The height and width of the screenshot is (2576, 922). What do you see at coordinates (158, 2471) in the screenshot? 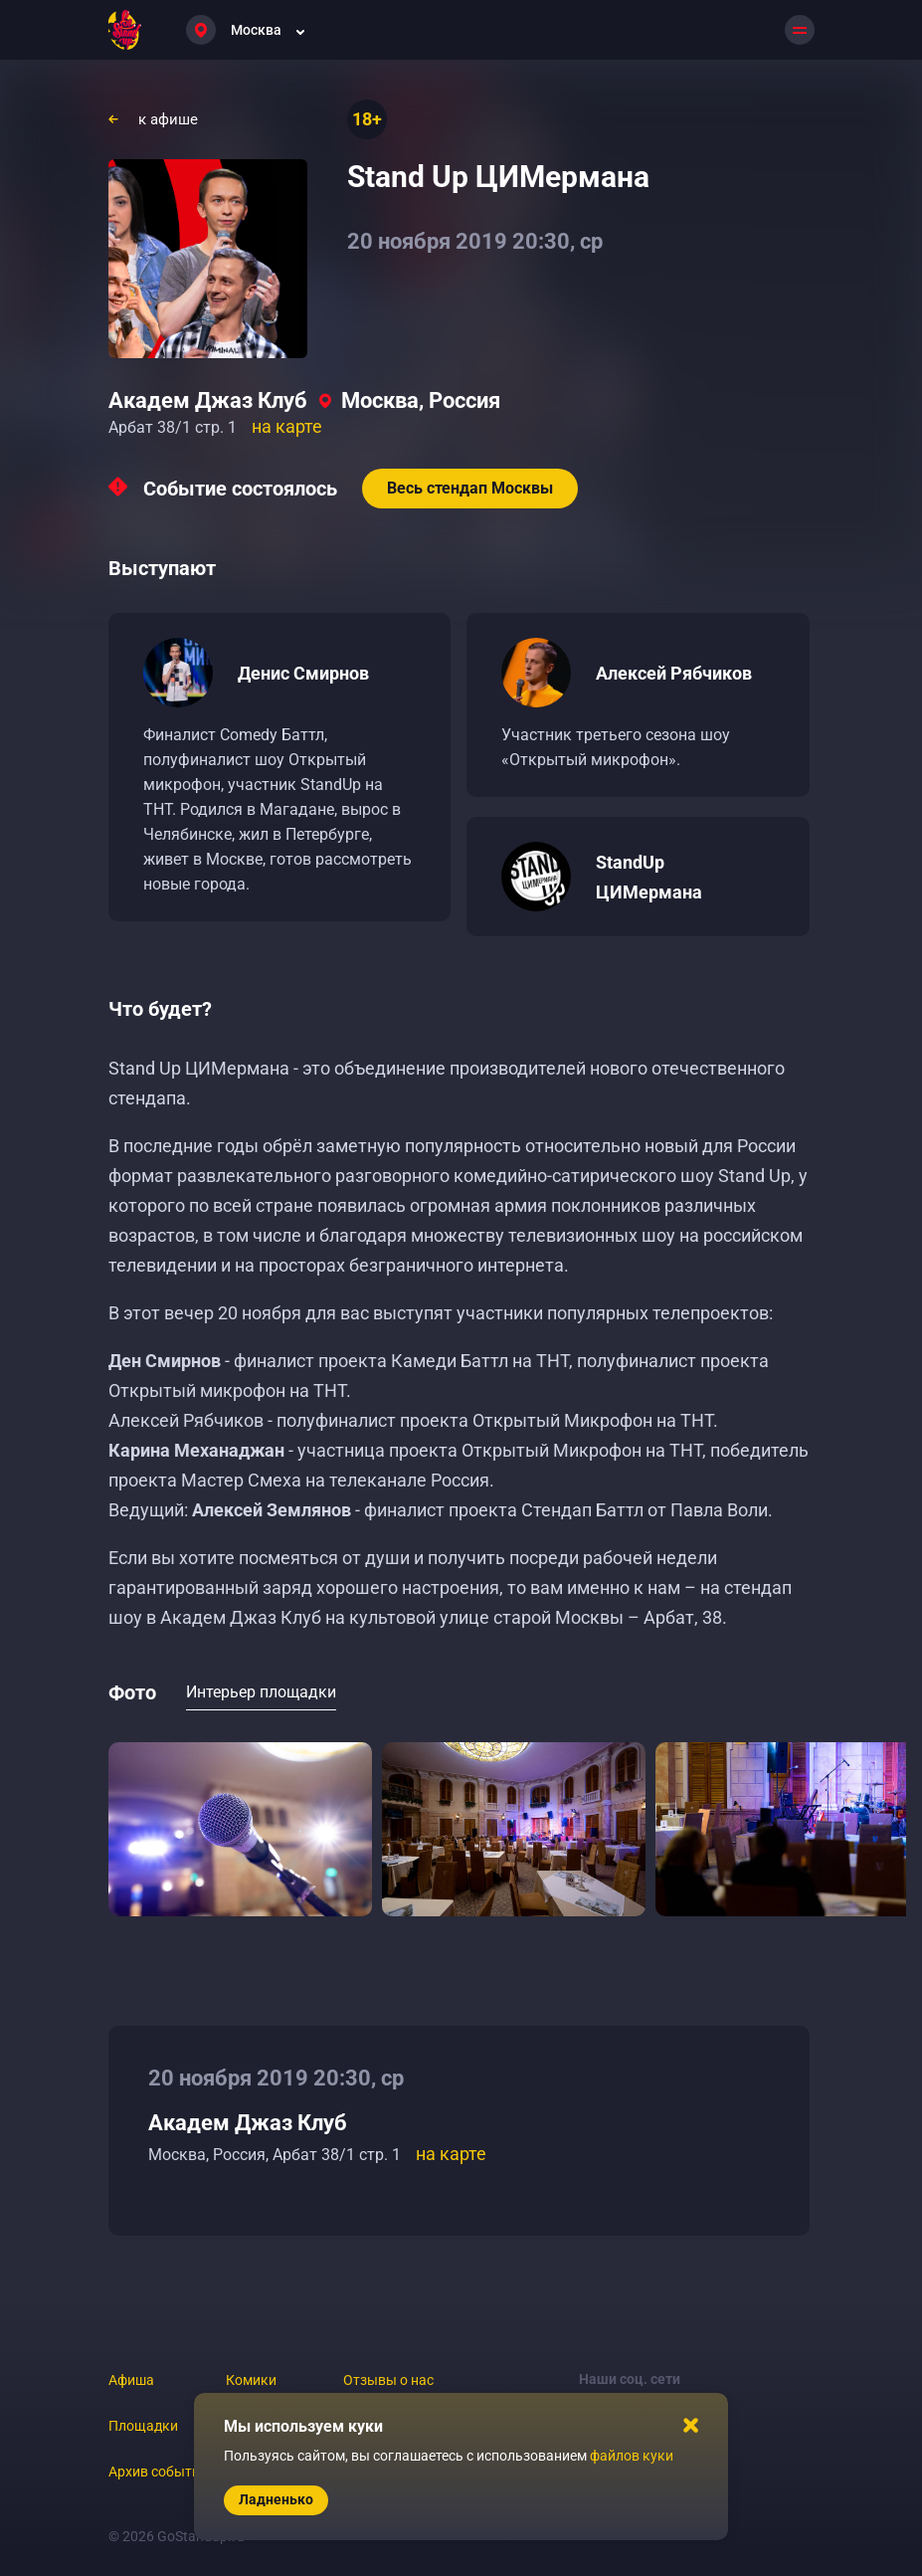
I see `Архив событий` at bounding box center [158, 2471].